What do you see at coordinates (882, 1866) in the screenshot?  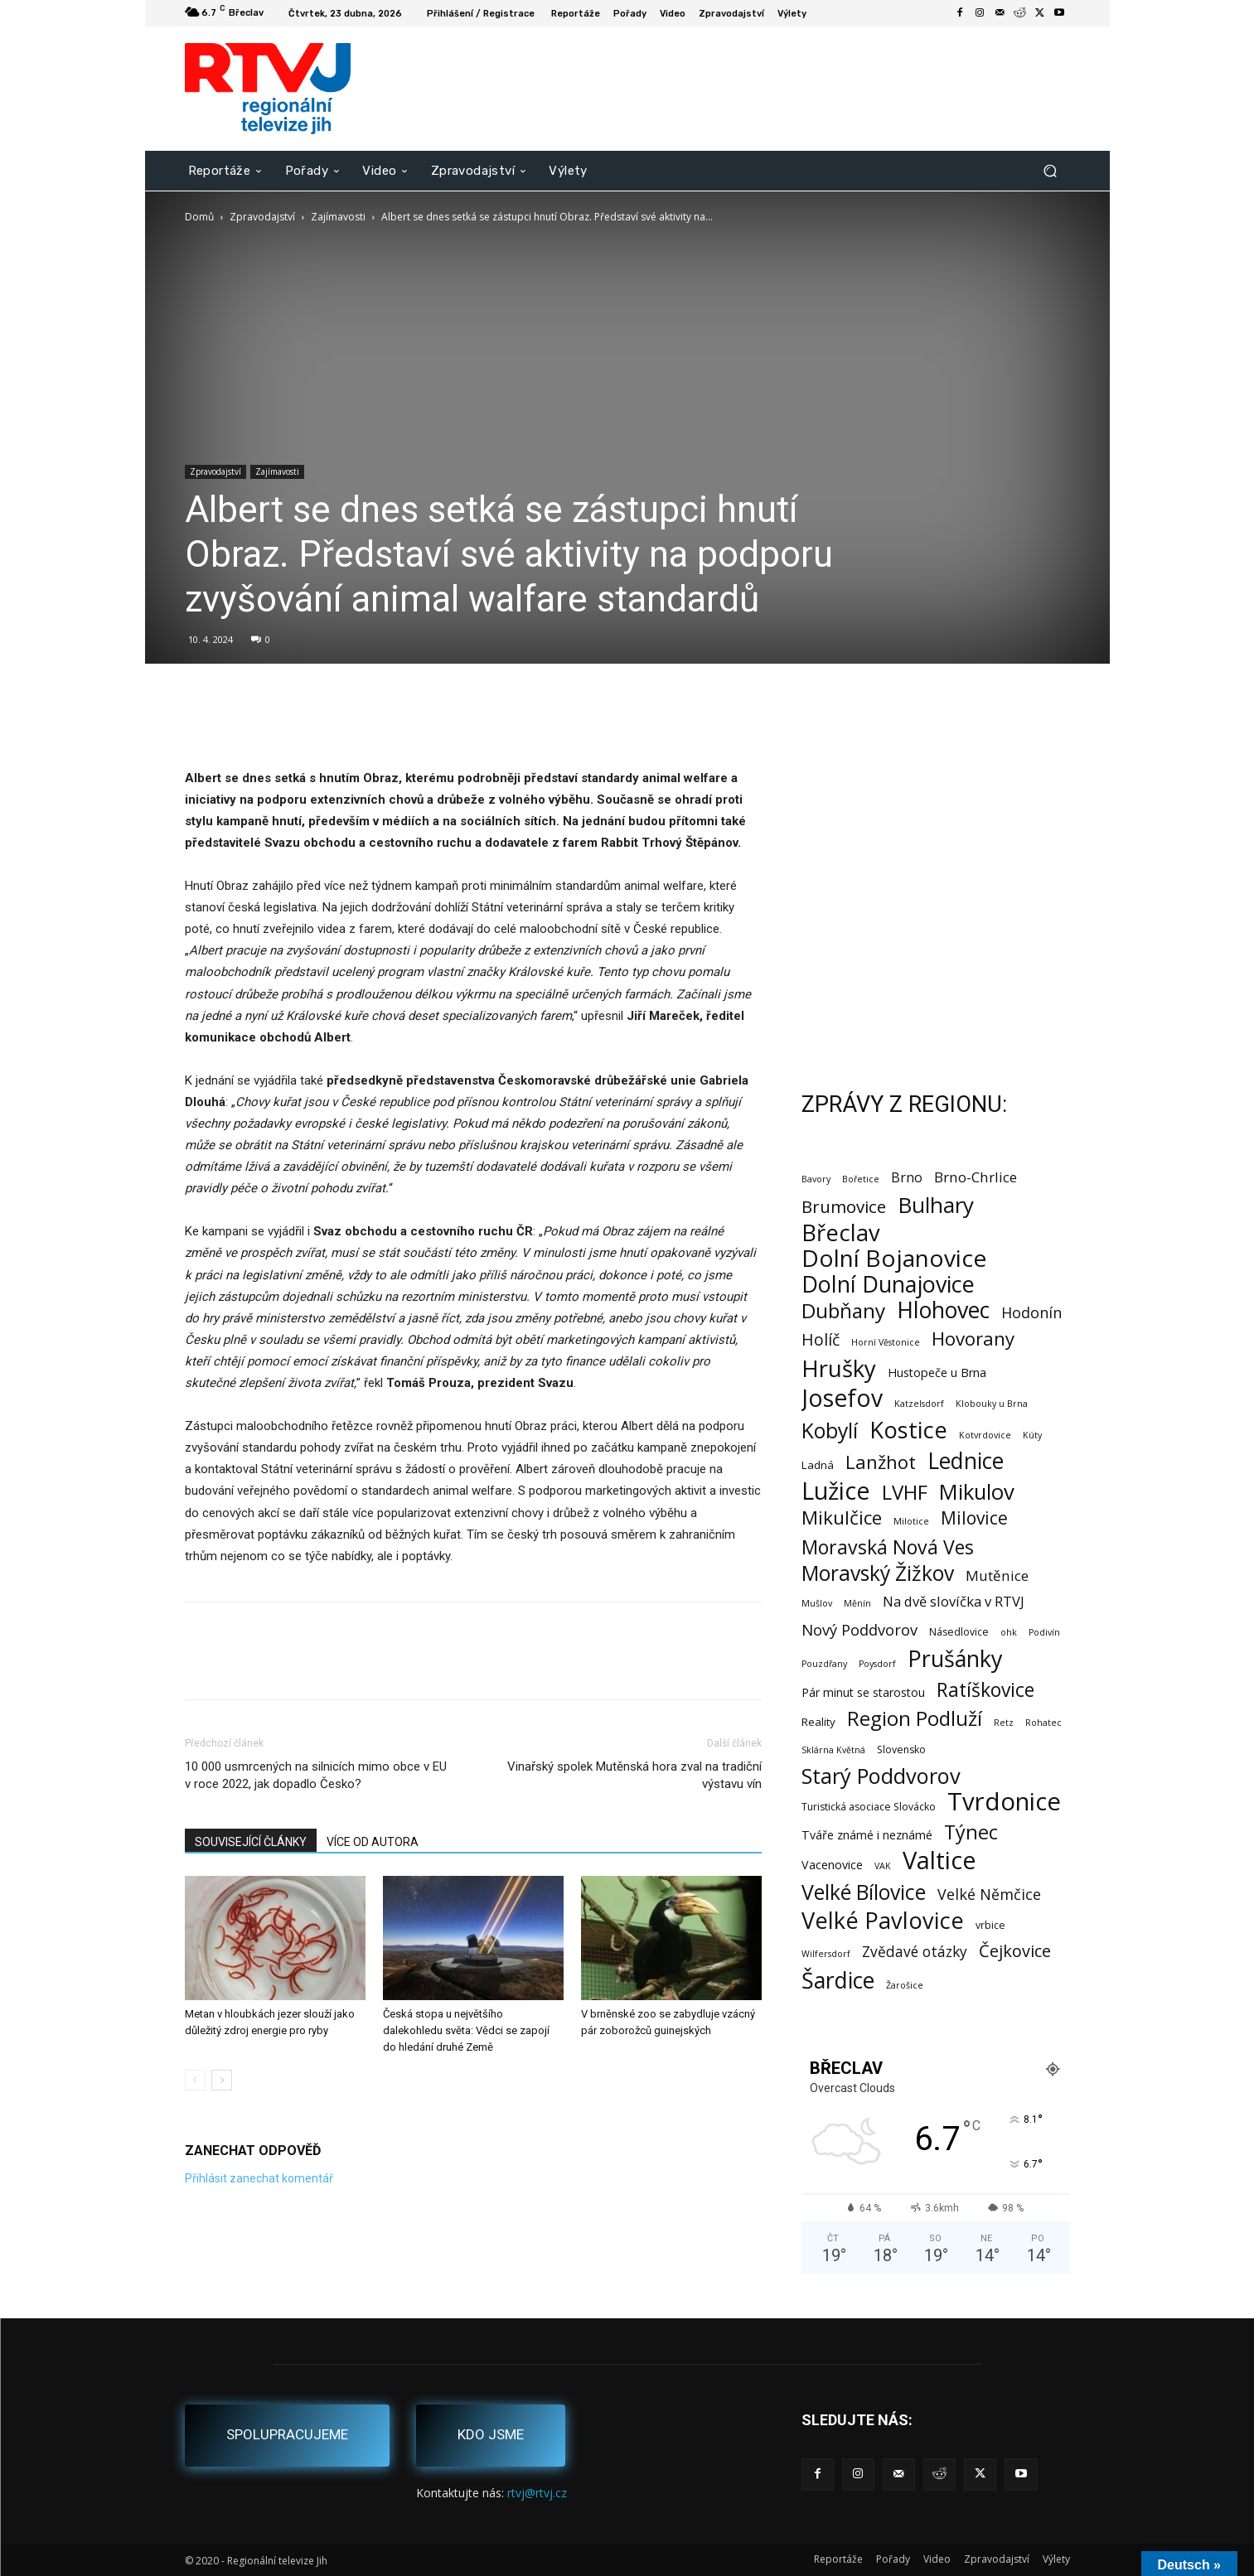 I see `VAK [VAK (1 položka)]` at bounding box center [882, 1866].